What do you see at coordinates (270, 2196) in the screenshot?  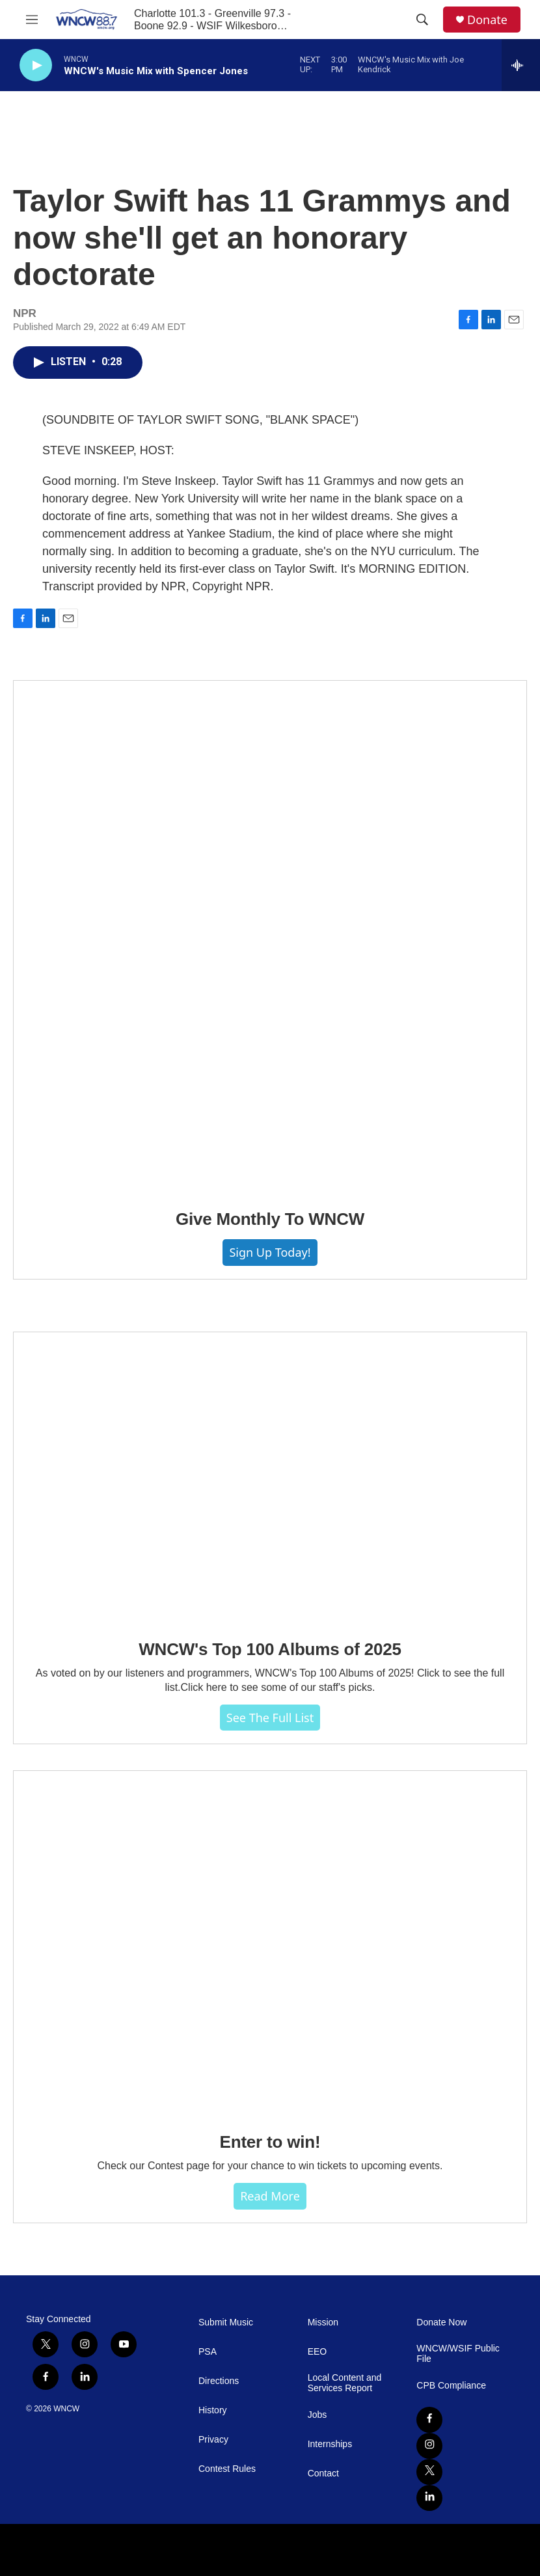 I see `Read more` at bounding box center [270, 2196].